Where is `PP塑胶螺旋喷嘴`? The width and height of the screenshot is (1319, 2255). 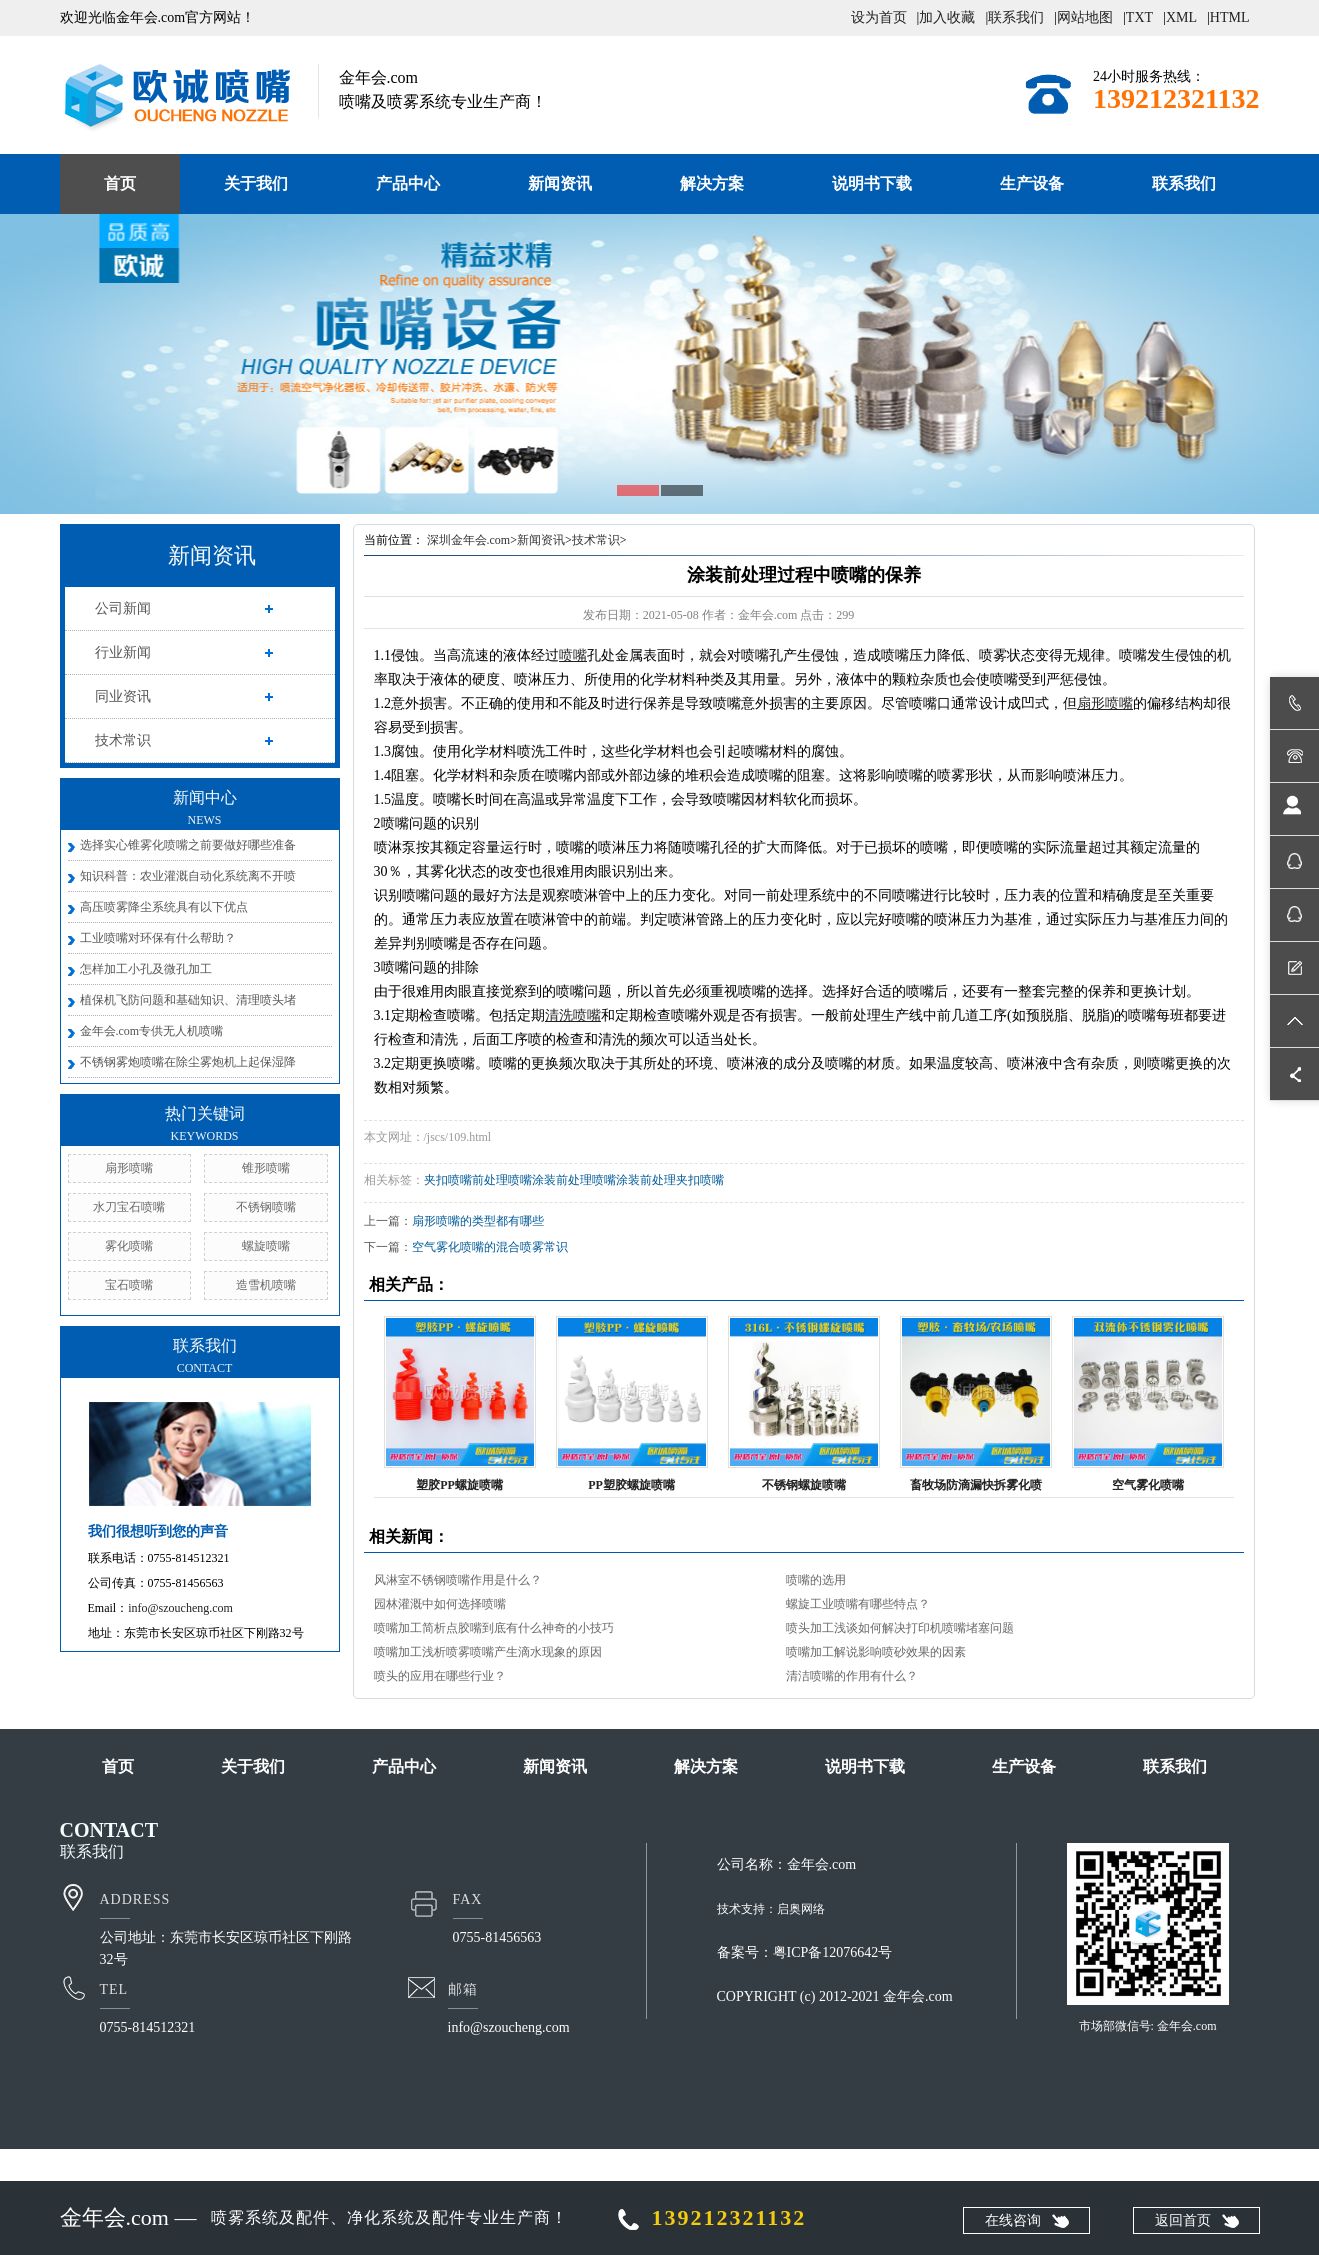
PP塑胶螺旋喷嘴 is located at coordinates (631, 1485).